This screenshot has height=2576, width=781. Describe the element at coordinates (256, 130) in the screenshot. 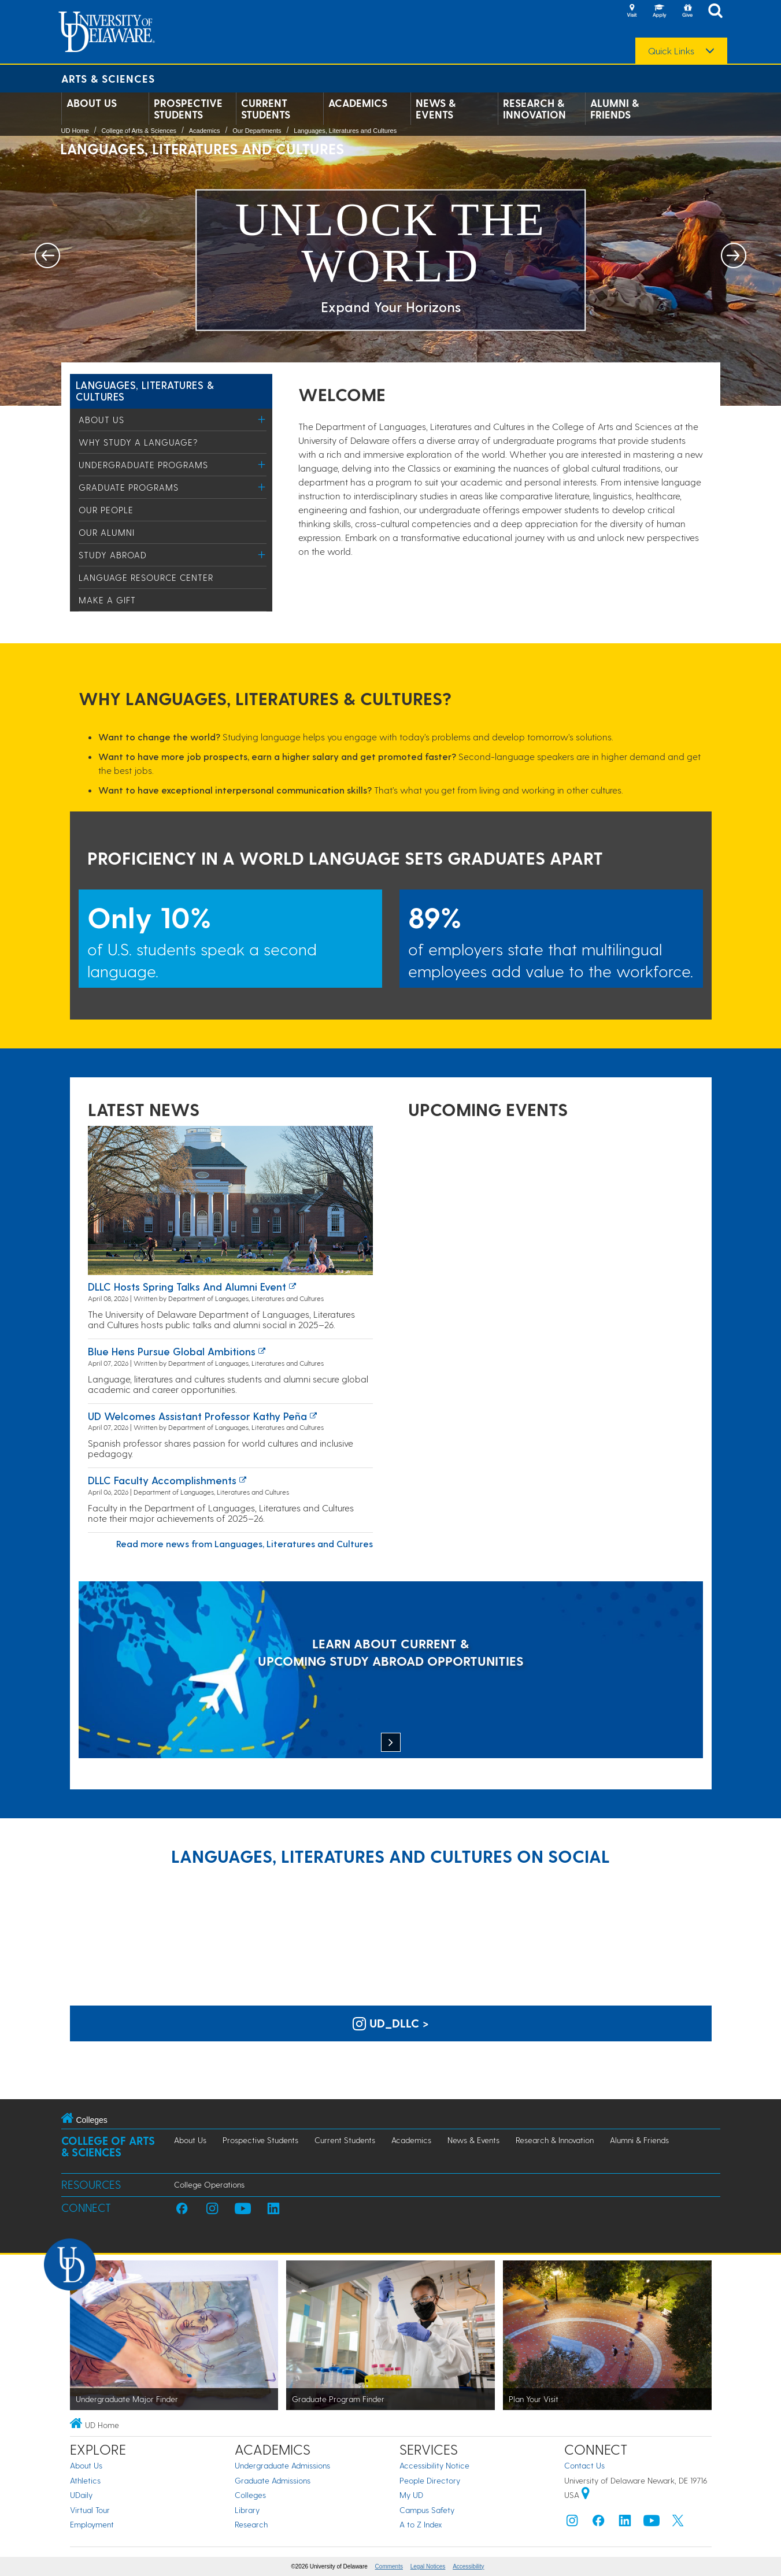

I see `Our Departments` at that location.